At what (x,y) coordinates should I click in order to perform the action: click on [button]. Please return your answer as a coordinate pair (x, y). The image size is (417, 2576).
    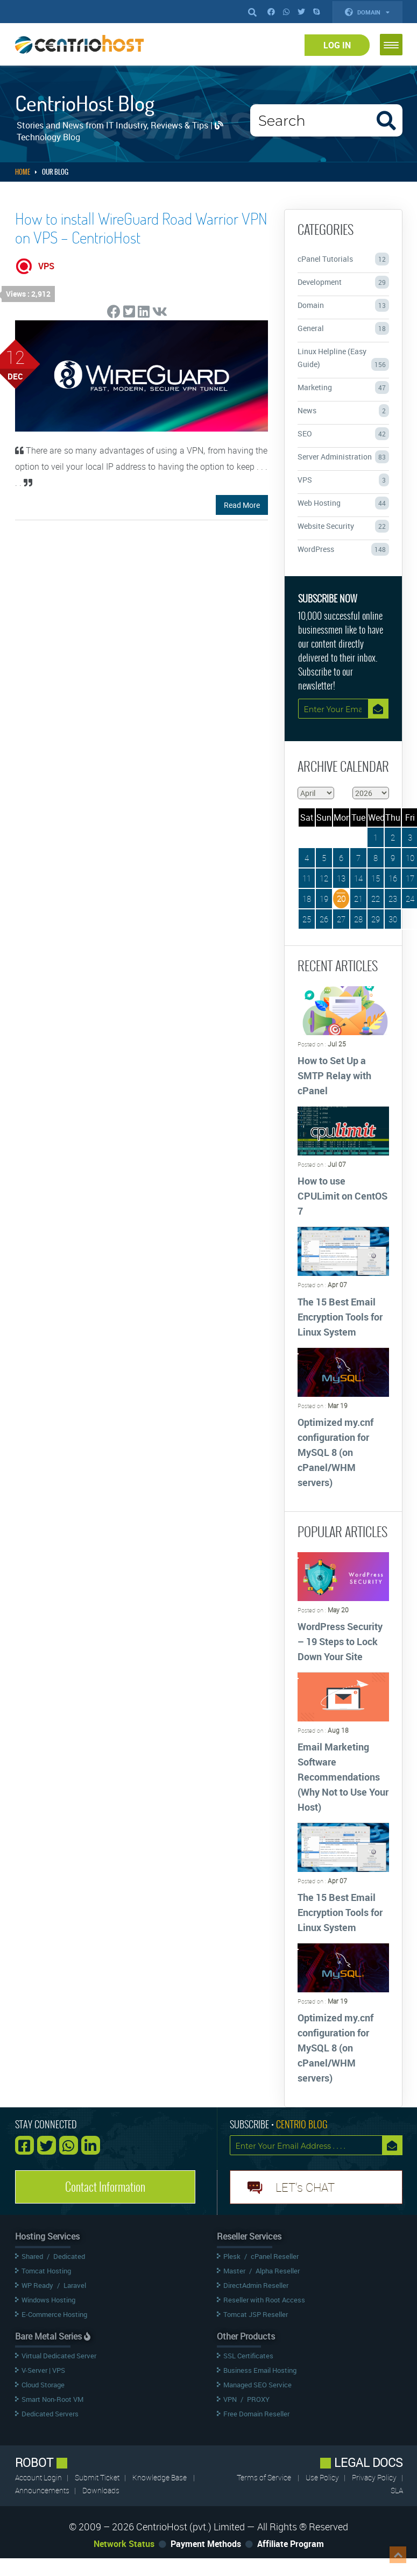
    Looking at the image, I should click on (391, 44).